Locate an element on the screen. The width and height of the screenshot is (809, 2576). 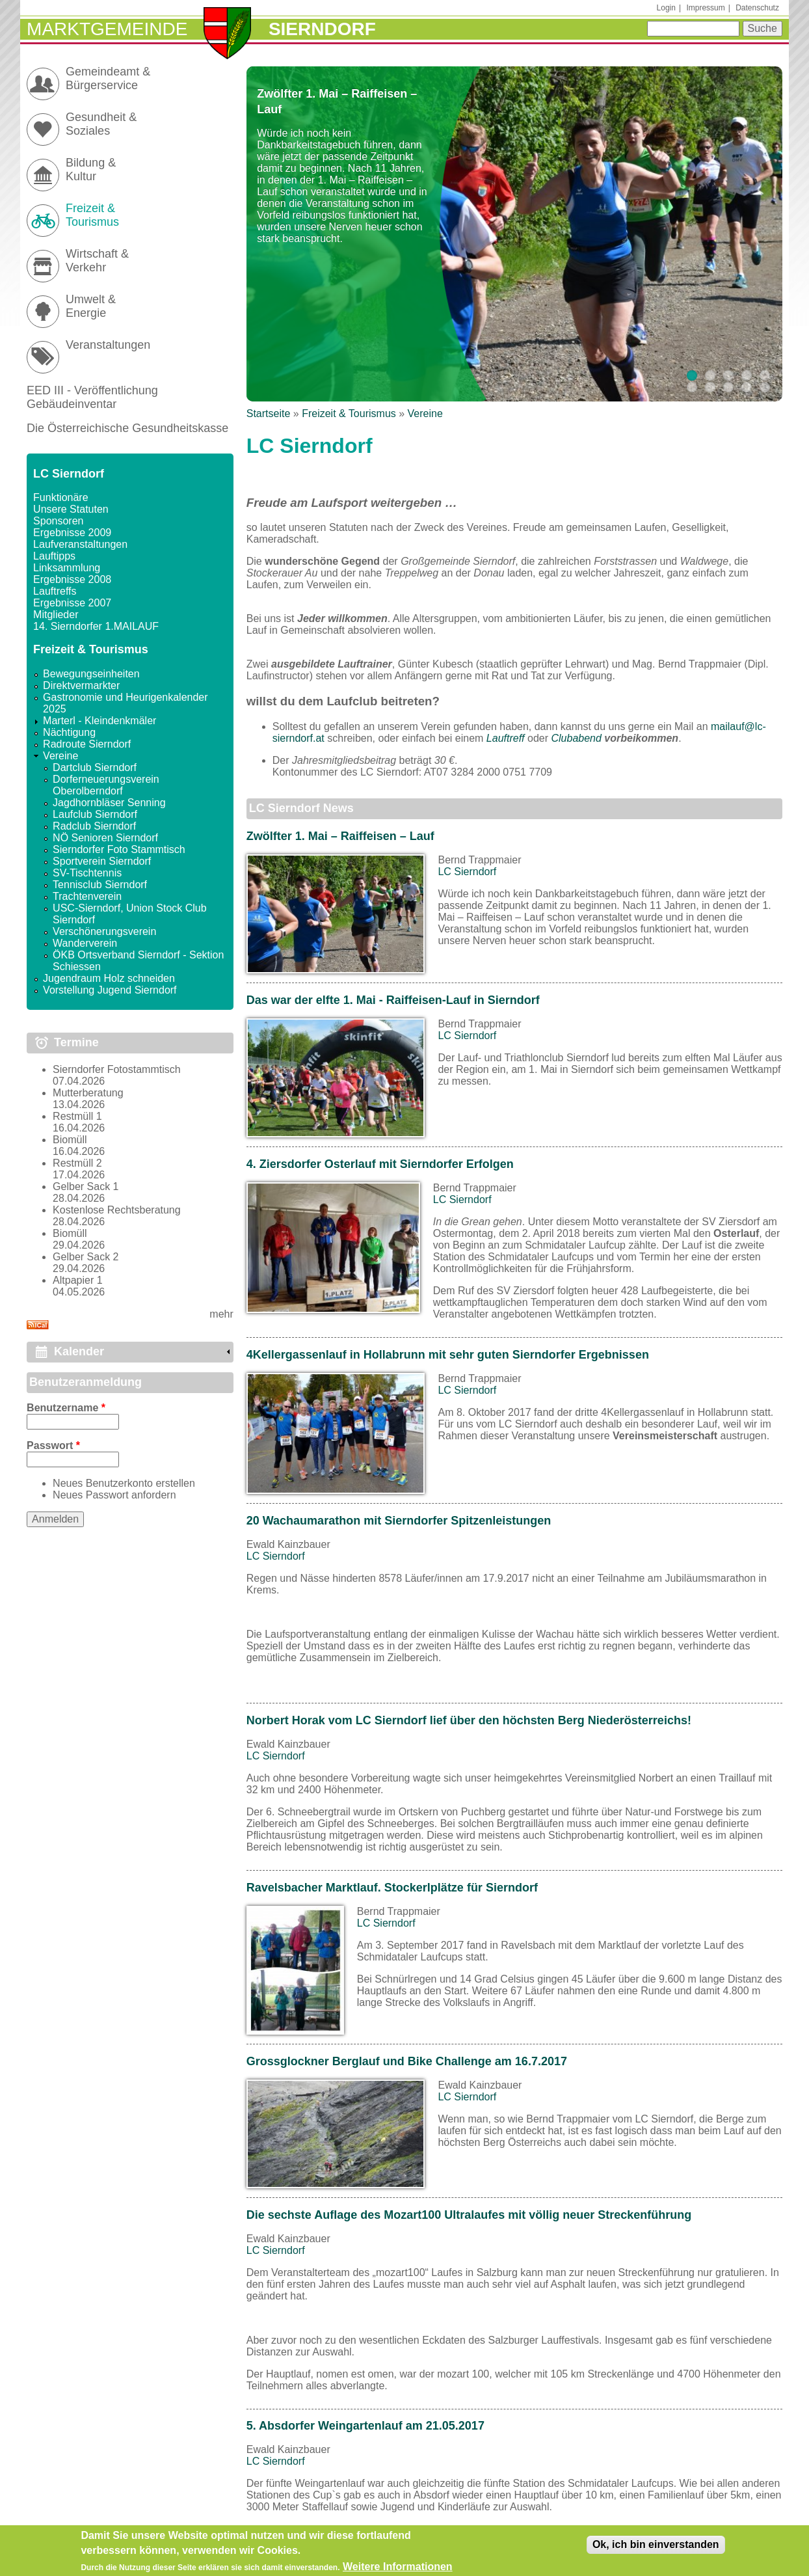
LC Sierndorf is located at coordinates (467, 871).